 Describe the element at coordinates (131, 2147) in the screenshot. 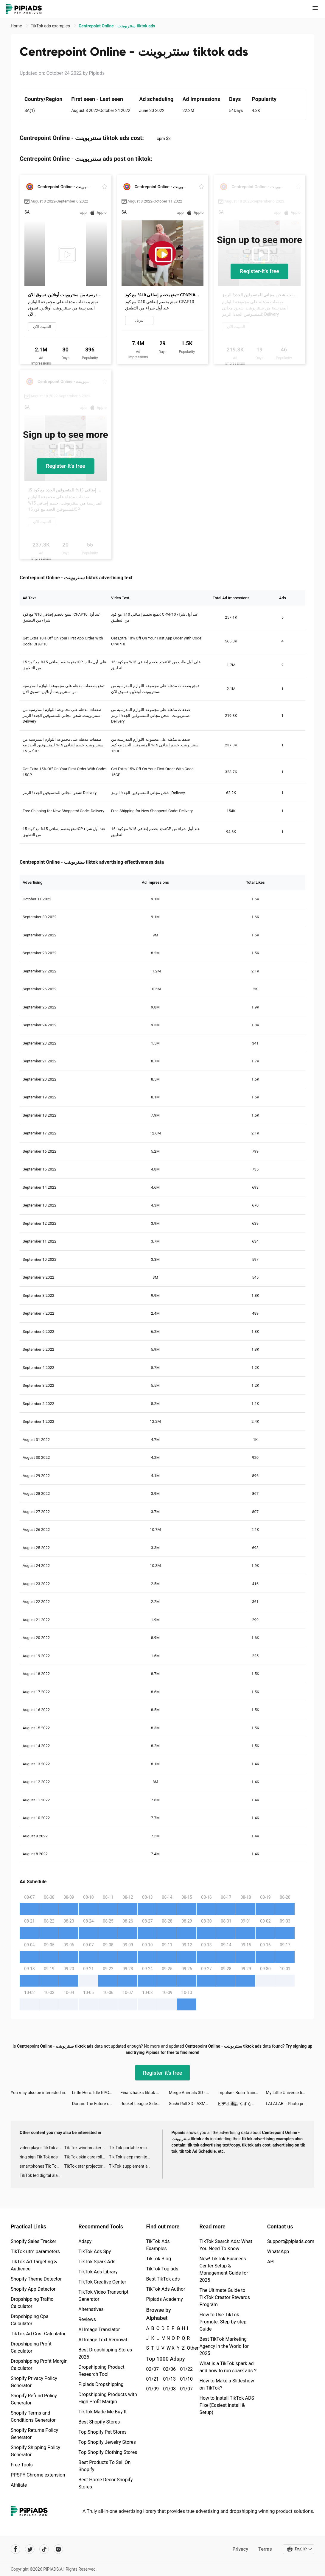

I see `Tik Tok portable microphone advertising` at that location.